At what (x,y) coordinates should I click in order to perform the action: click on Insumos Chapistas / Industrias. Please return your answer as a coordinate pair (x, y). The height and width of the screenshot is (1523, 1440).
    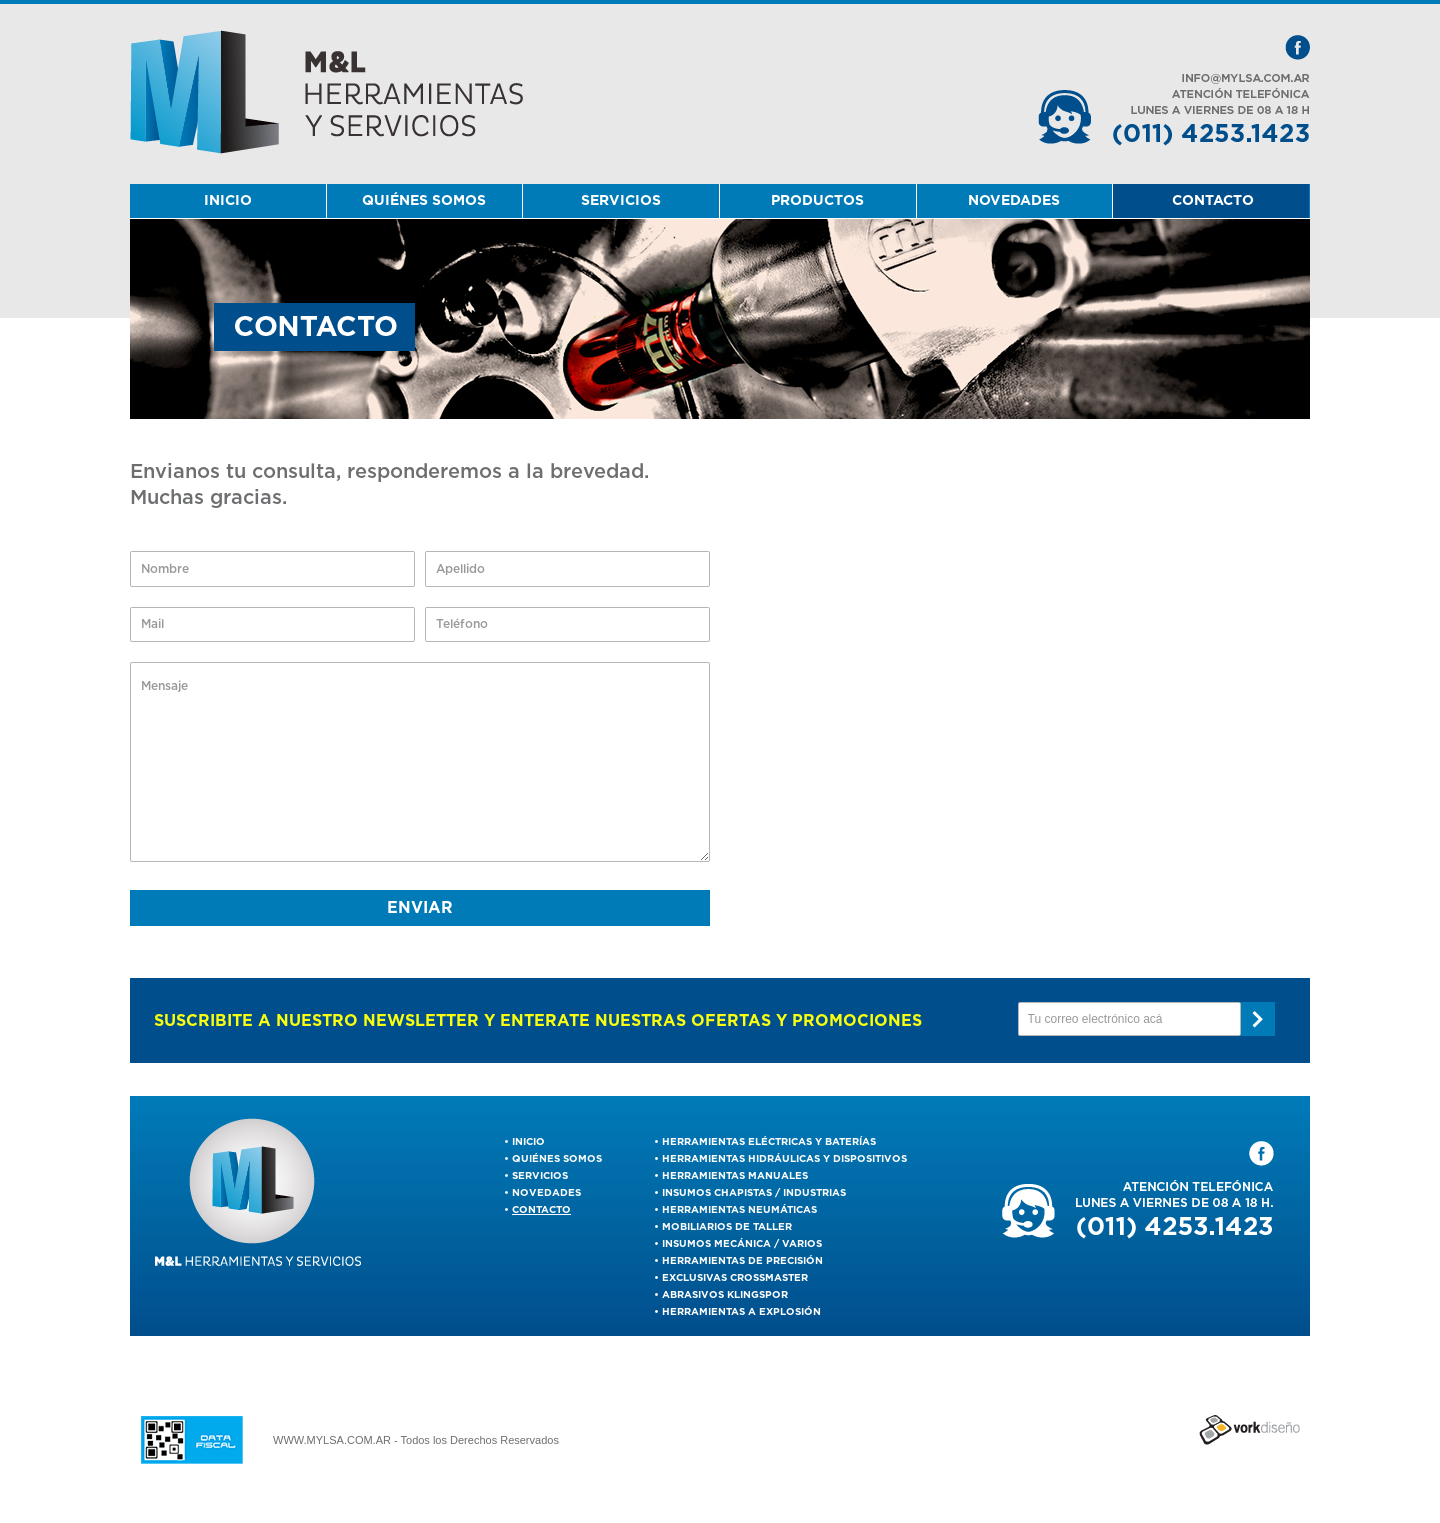
    Looking at the image, I should click on (754, 1193).